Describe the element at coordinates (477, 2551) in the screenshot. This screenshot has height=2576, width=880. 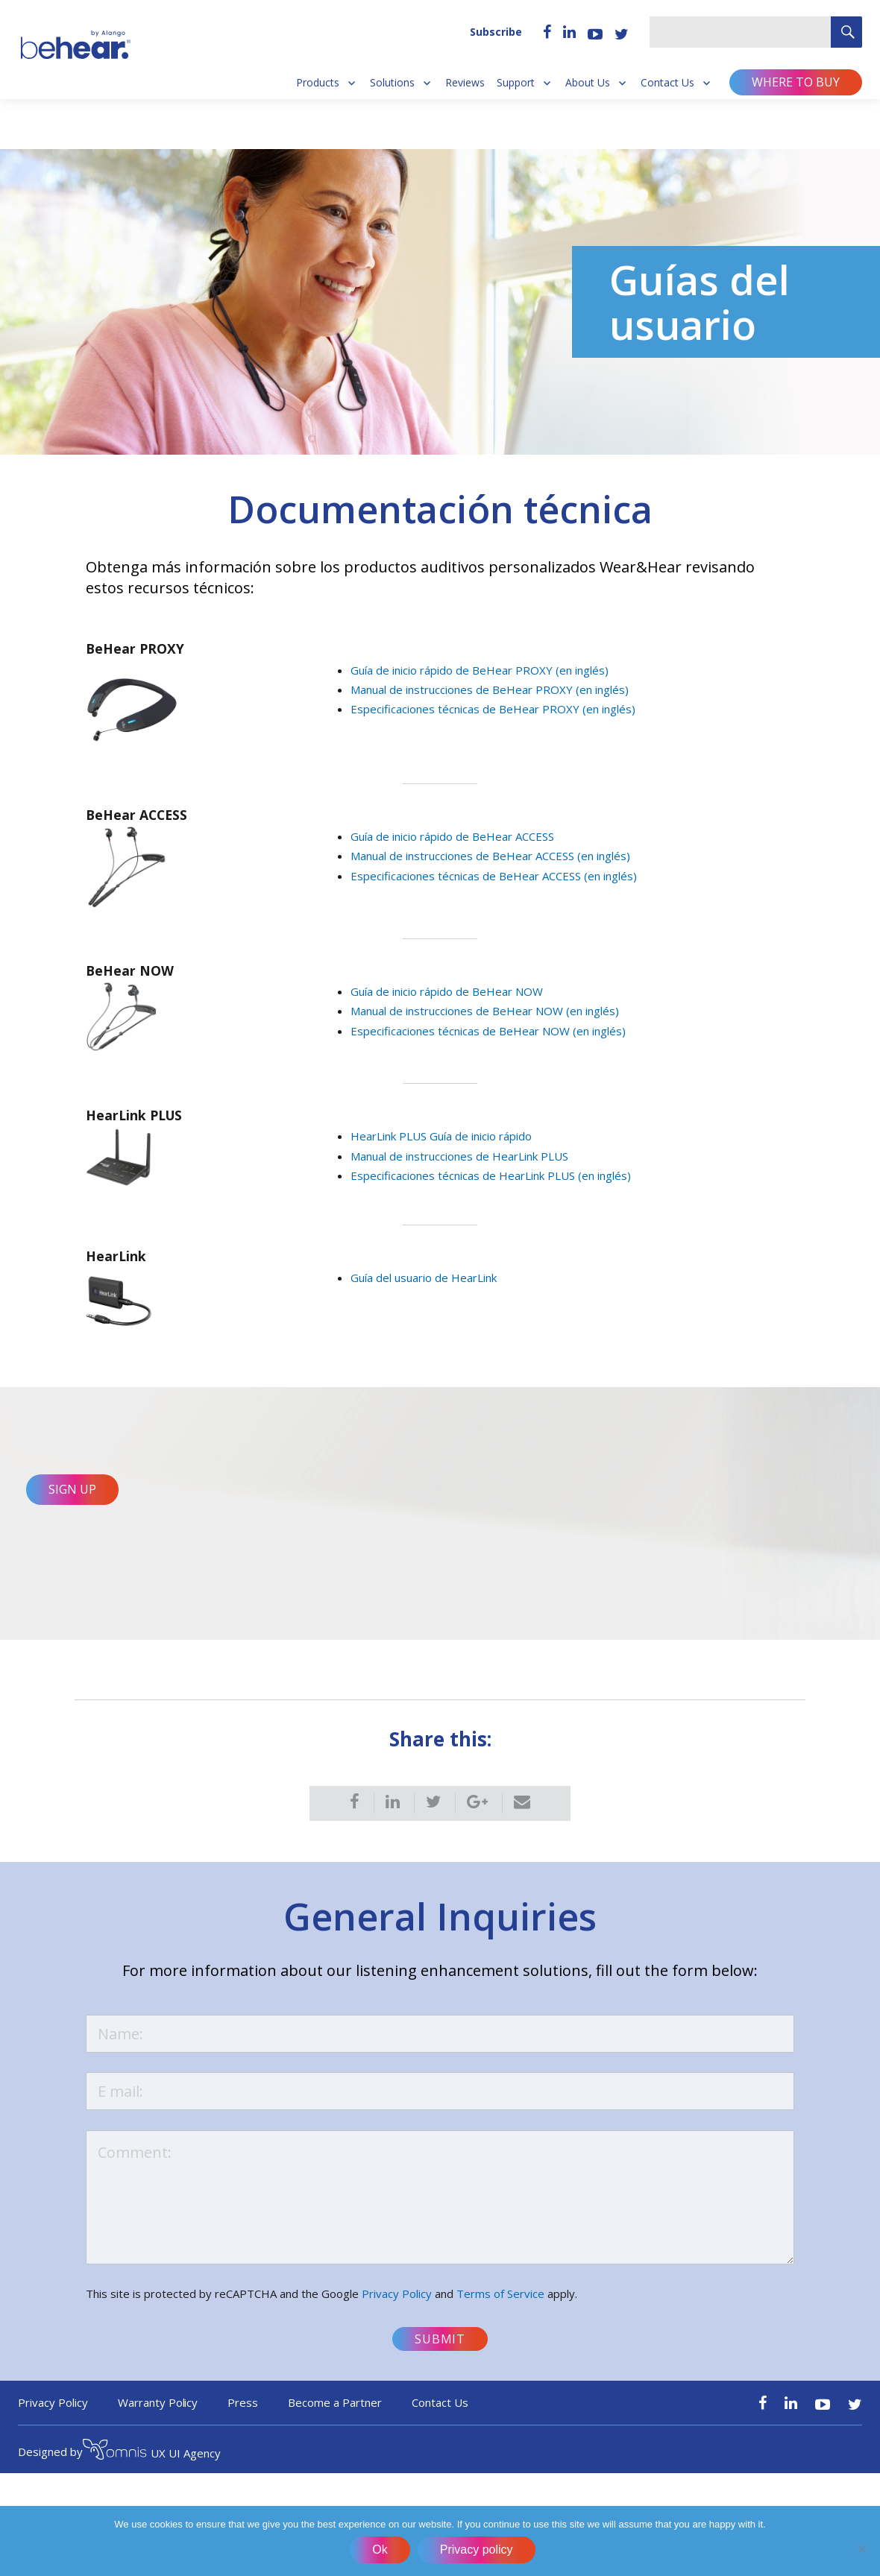
I see `Privacy policy` at that location.